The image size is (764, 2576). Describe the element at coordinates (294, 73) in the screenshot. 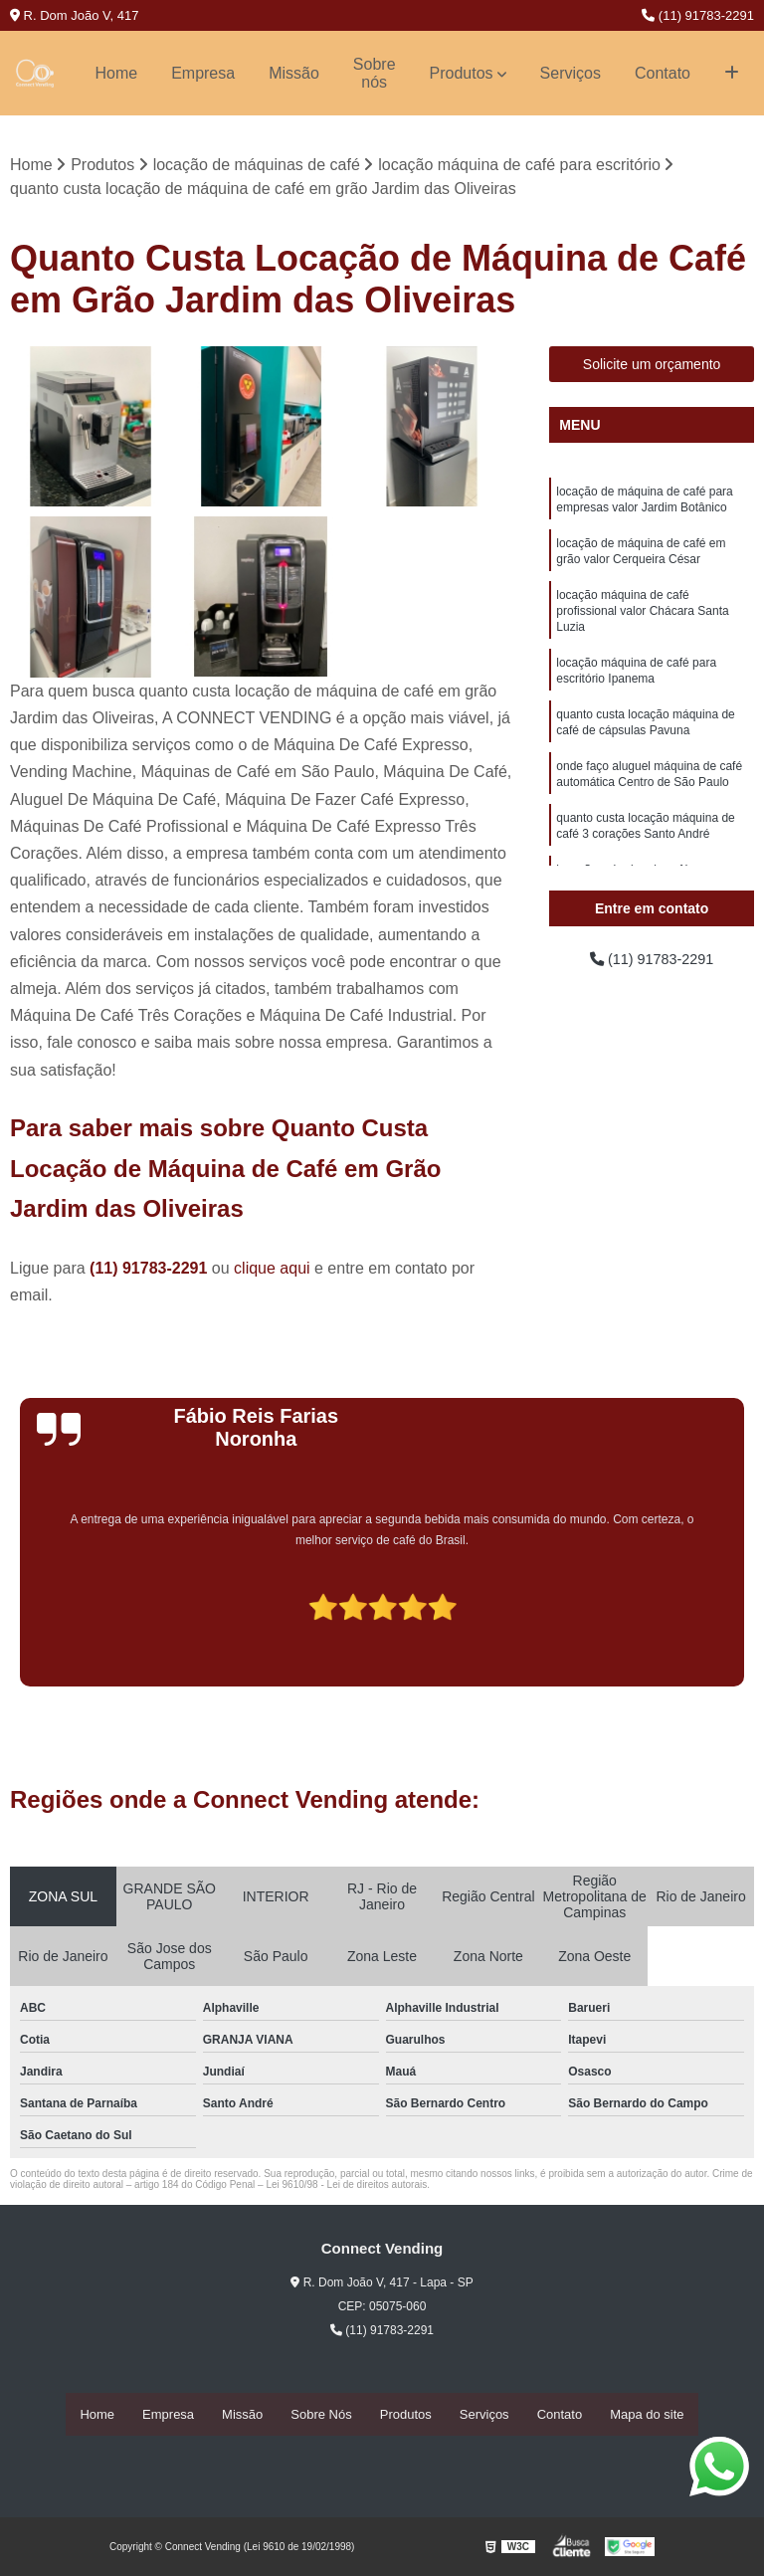

I see `Missão` at that location.